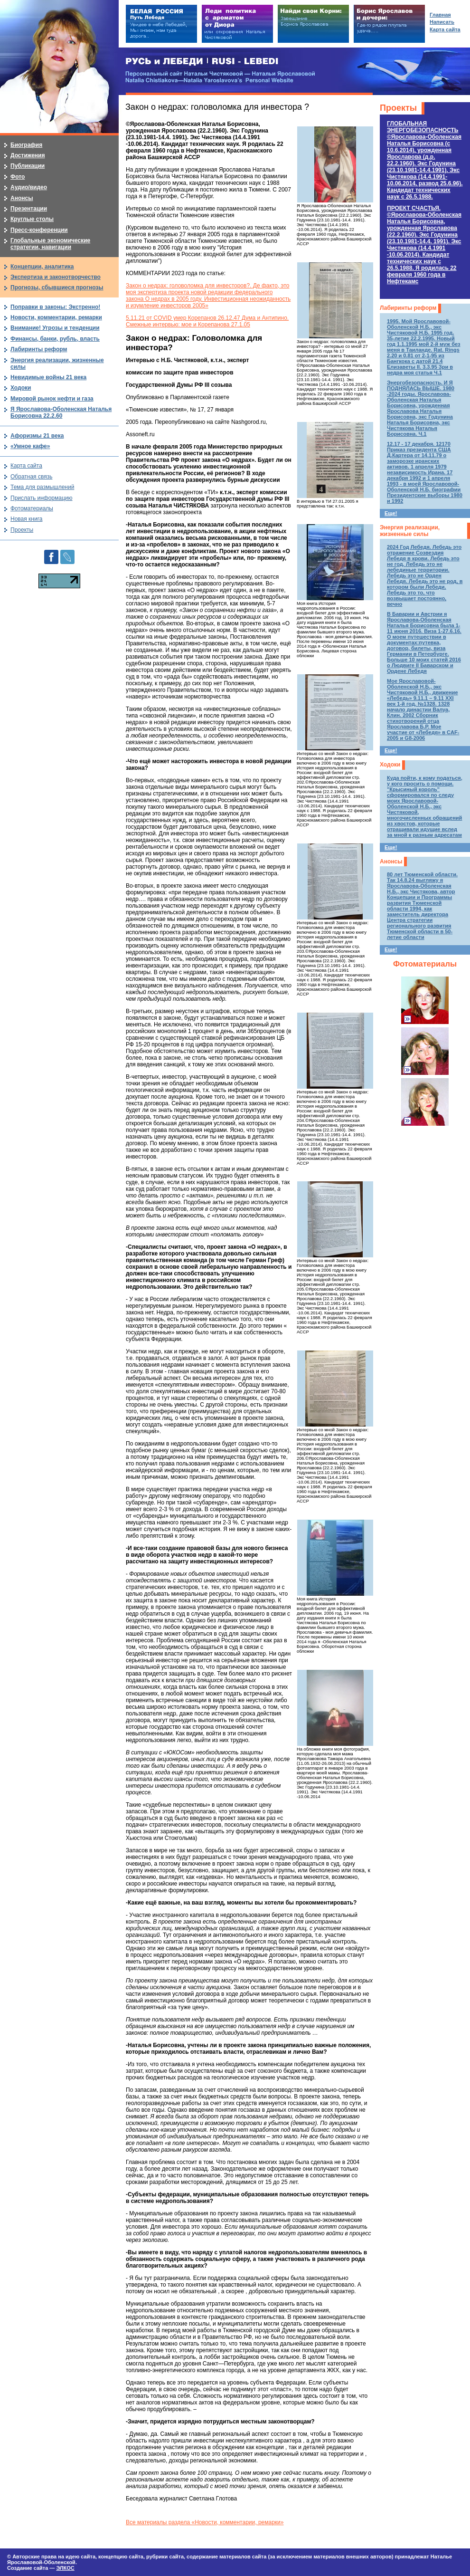 The image size is (470, 2576). Describe the element at coordinates (17, 176) in the screenshot. I see `Фото` at that location.